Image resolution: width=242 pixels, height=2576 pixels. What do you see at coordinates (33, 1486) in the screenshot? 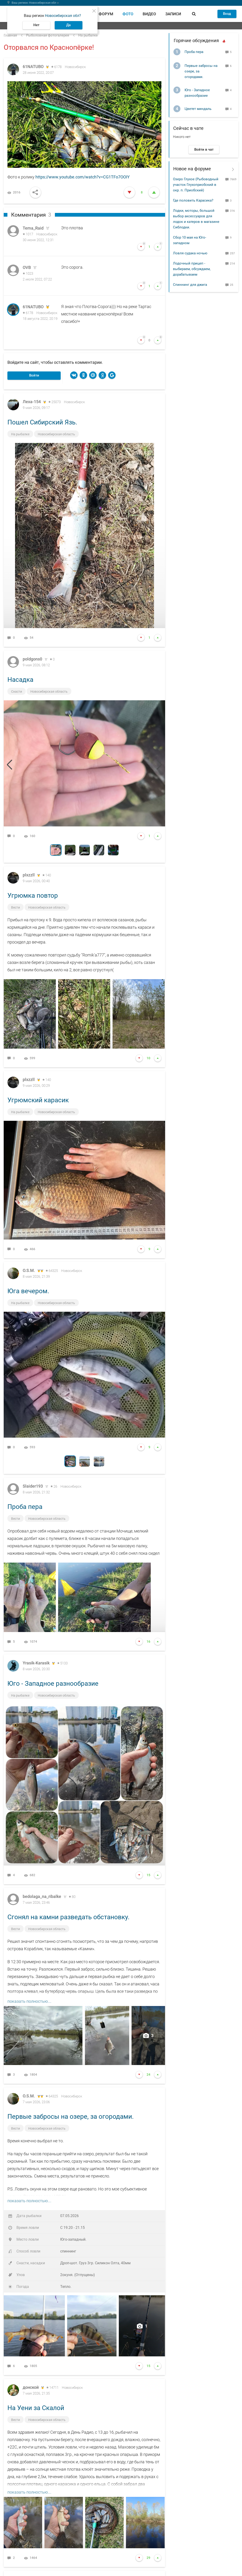
I see `Slaider193` at bounding box center [33, 1486].